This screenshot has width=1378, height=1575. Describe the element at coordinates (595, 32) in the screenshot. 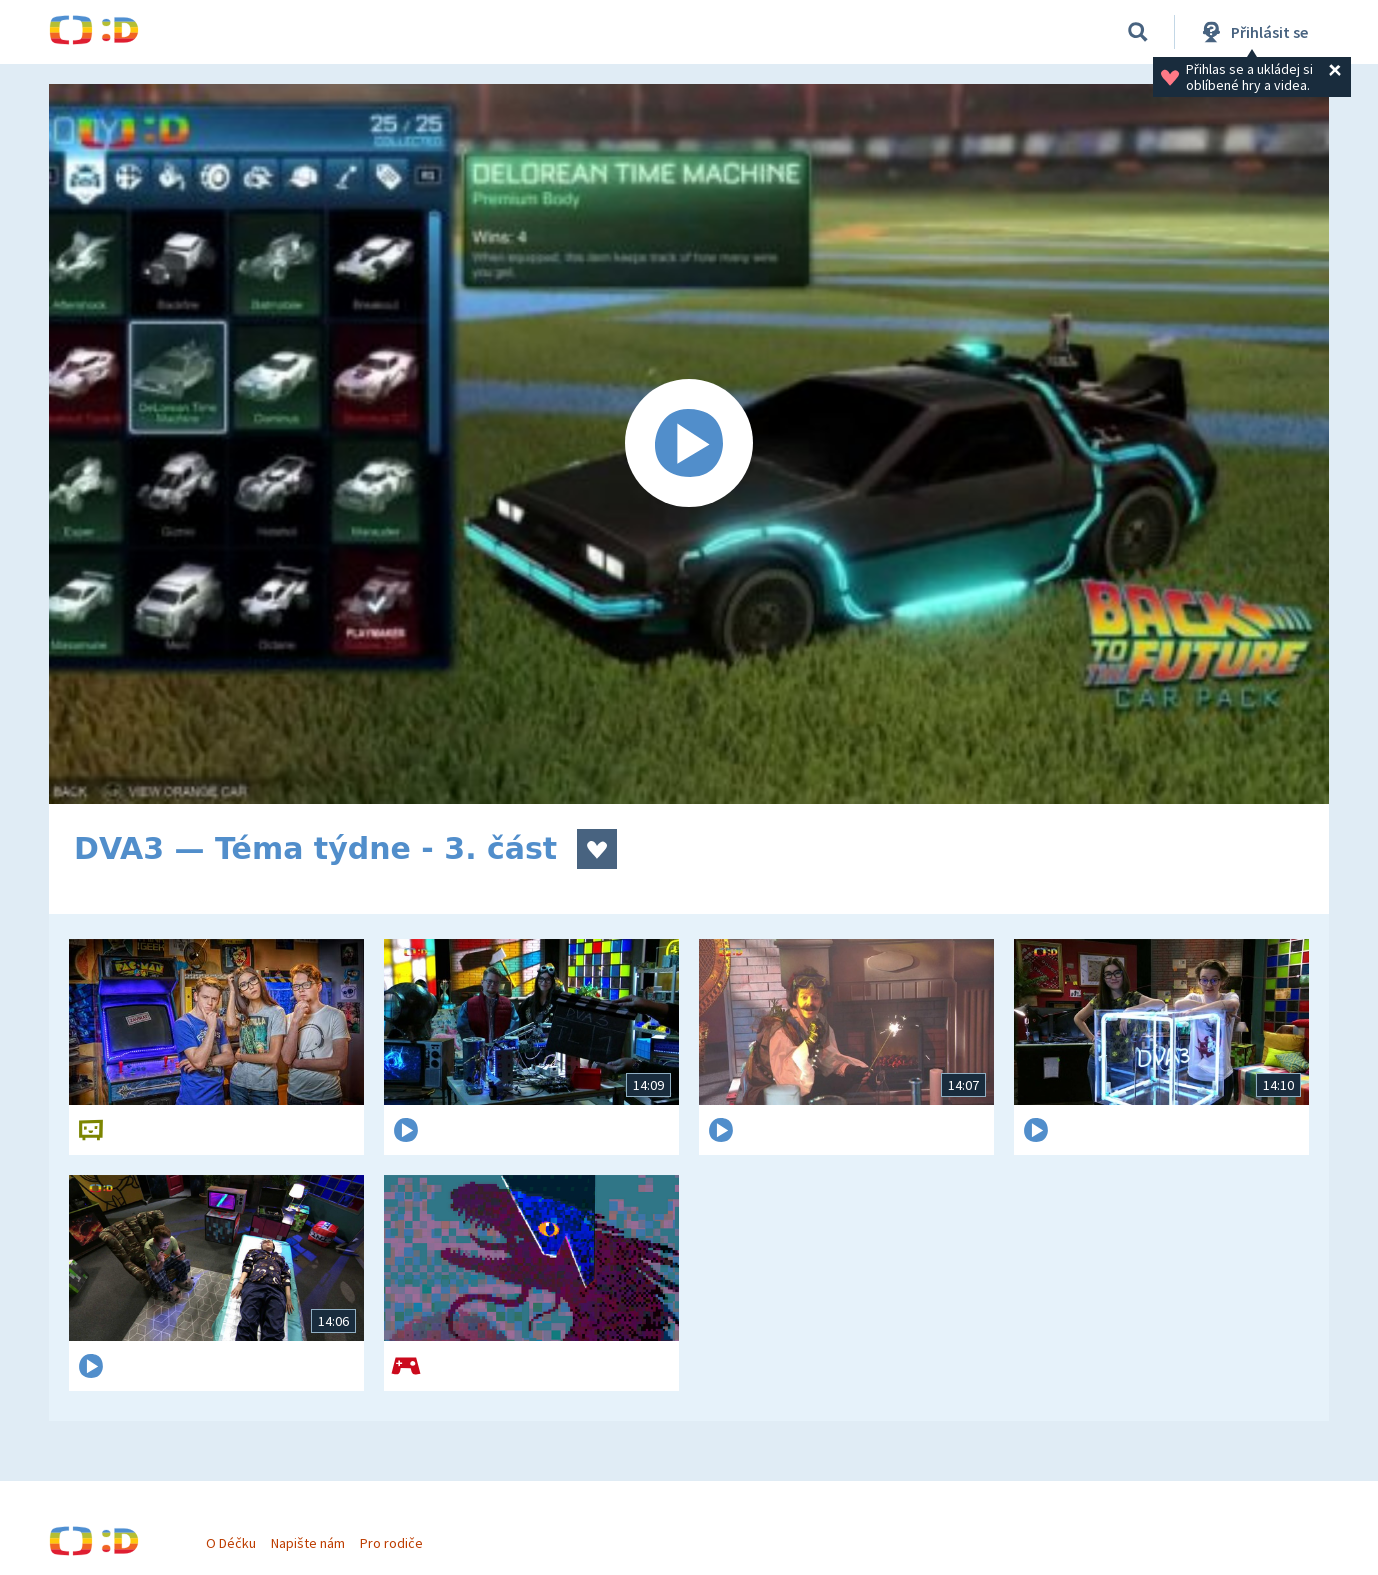

I see `Soutěže` at that location.